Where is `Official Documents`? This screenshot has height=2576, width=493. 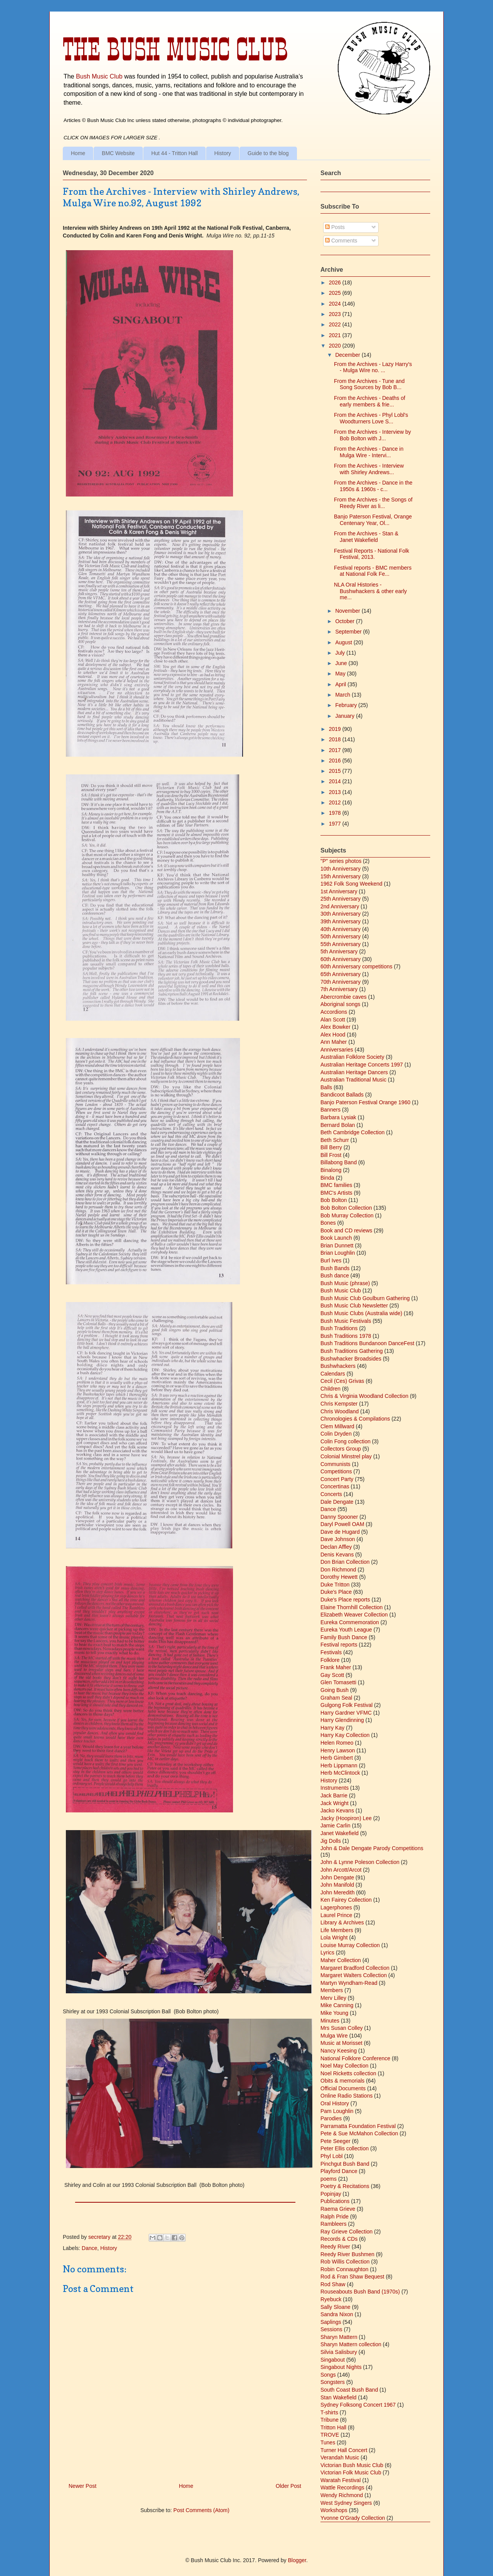
Official Documents is located at coordinates (343, 2088).